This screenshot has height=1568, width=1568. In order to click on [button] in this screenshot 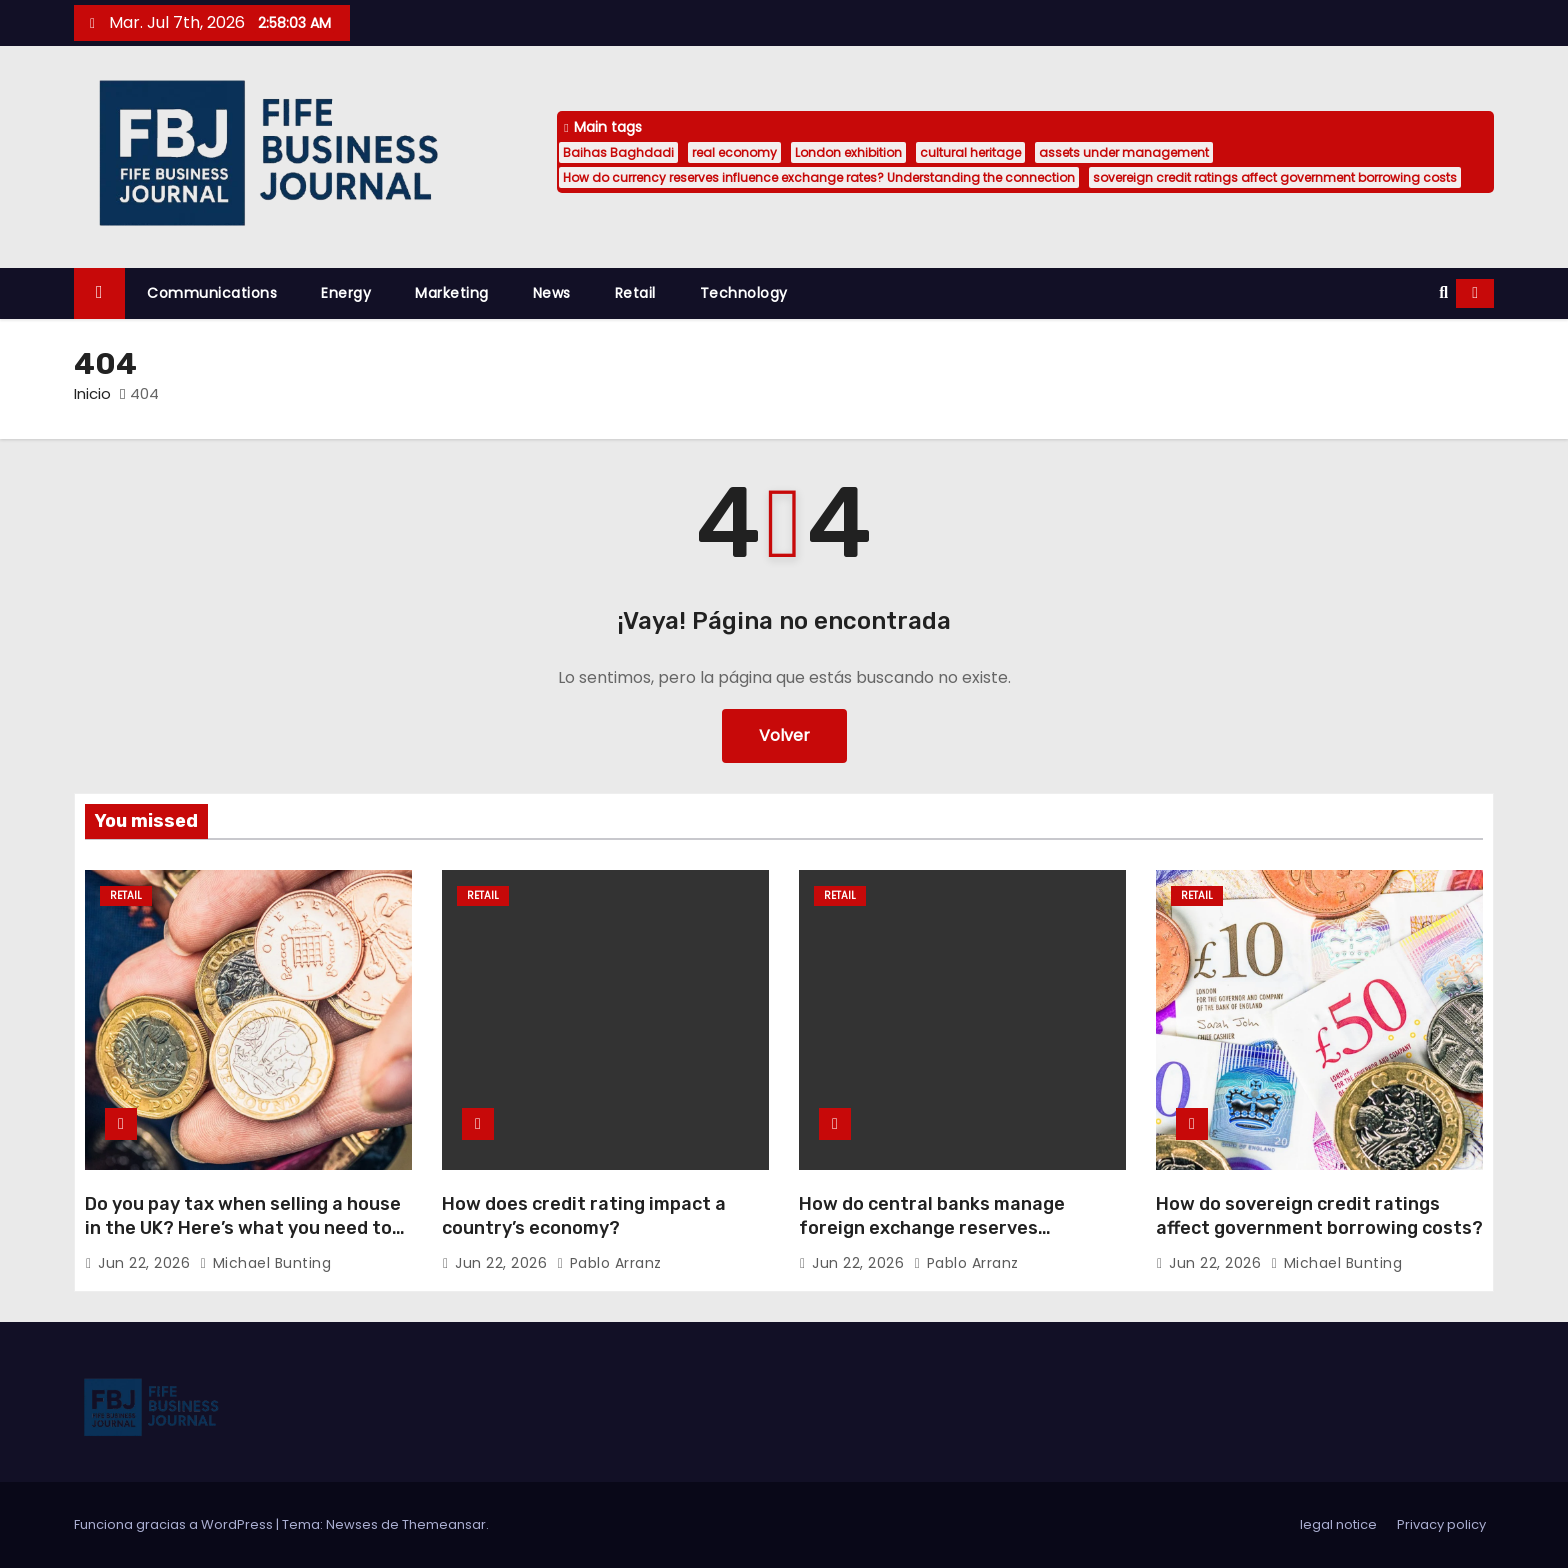, I will do `click(1443, 292)`.